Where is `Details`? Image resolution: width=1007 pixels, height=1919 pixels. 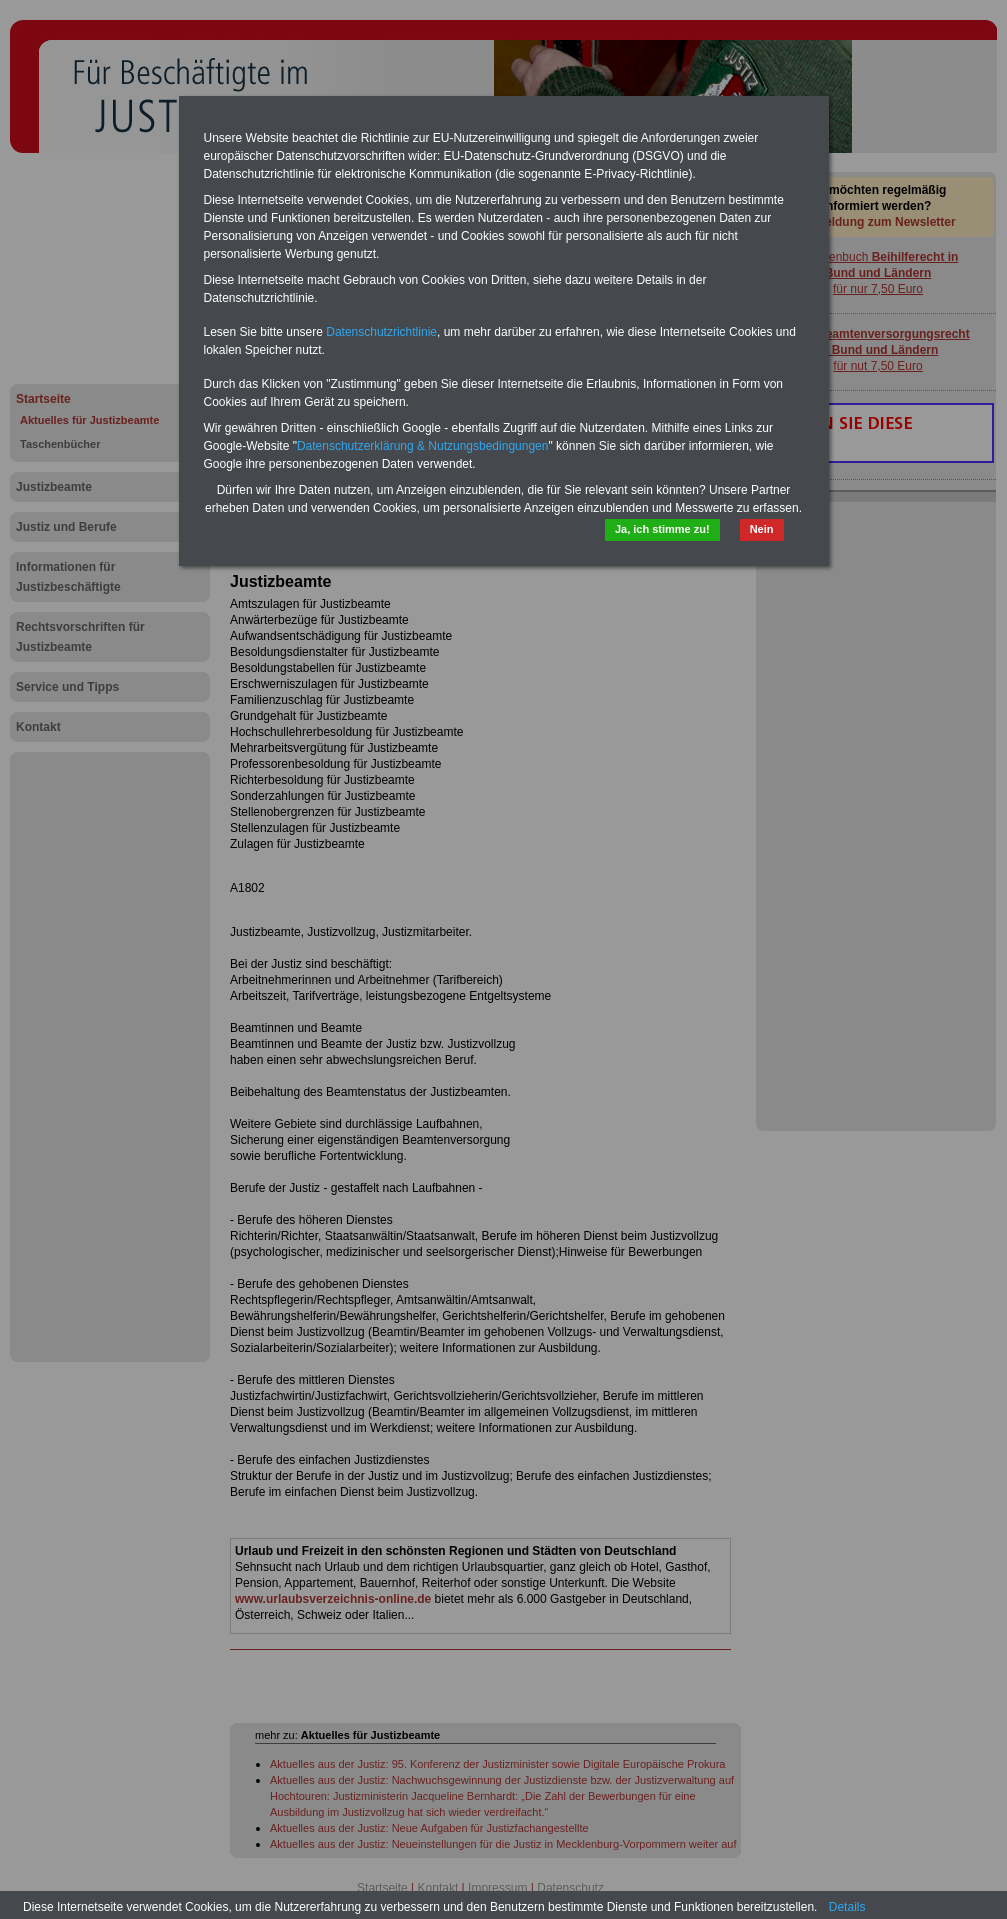 Details is located at coordinates (847, 1907).